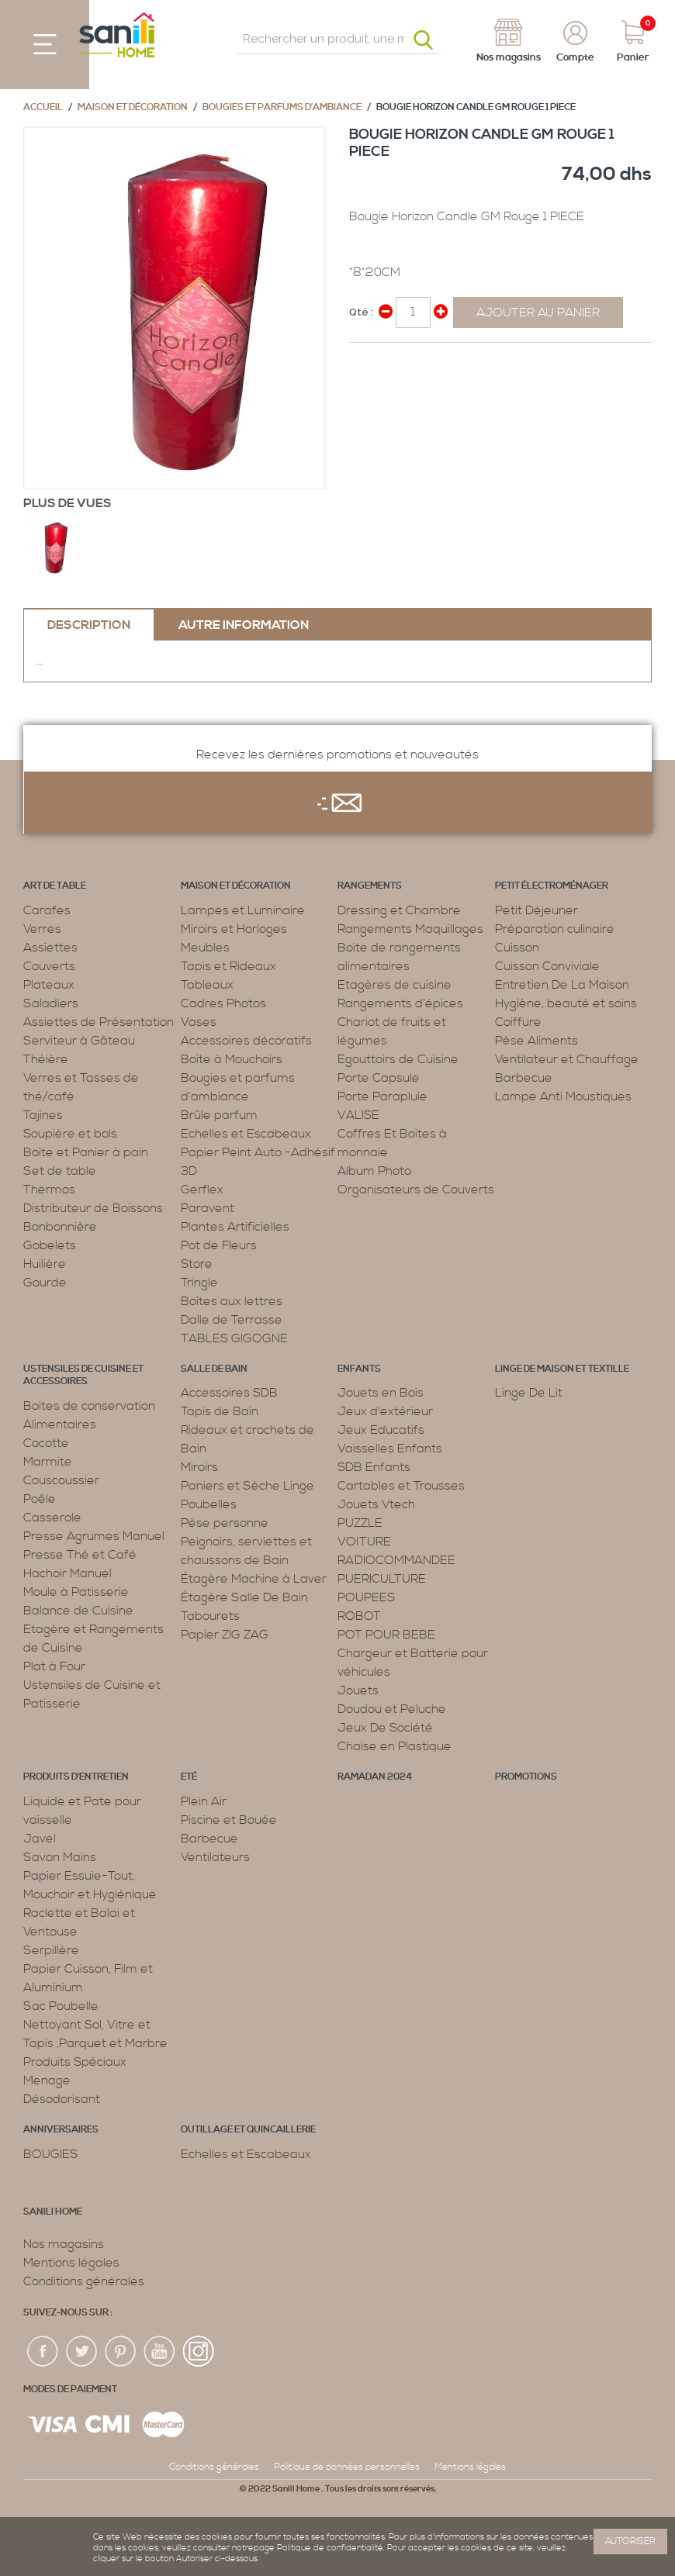  Describe the element at coordinates (83, 1375) in the screenshot. I see `Ustensiles de cuisine et accessoires` at that location.